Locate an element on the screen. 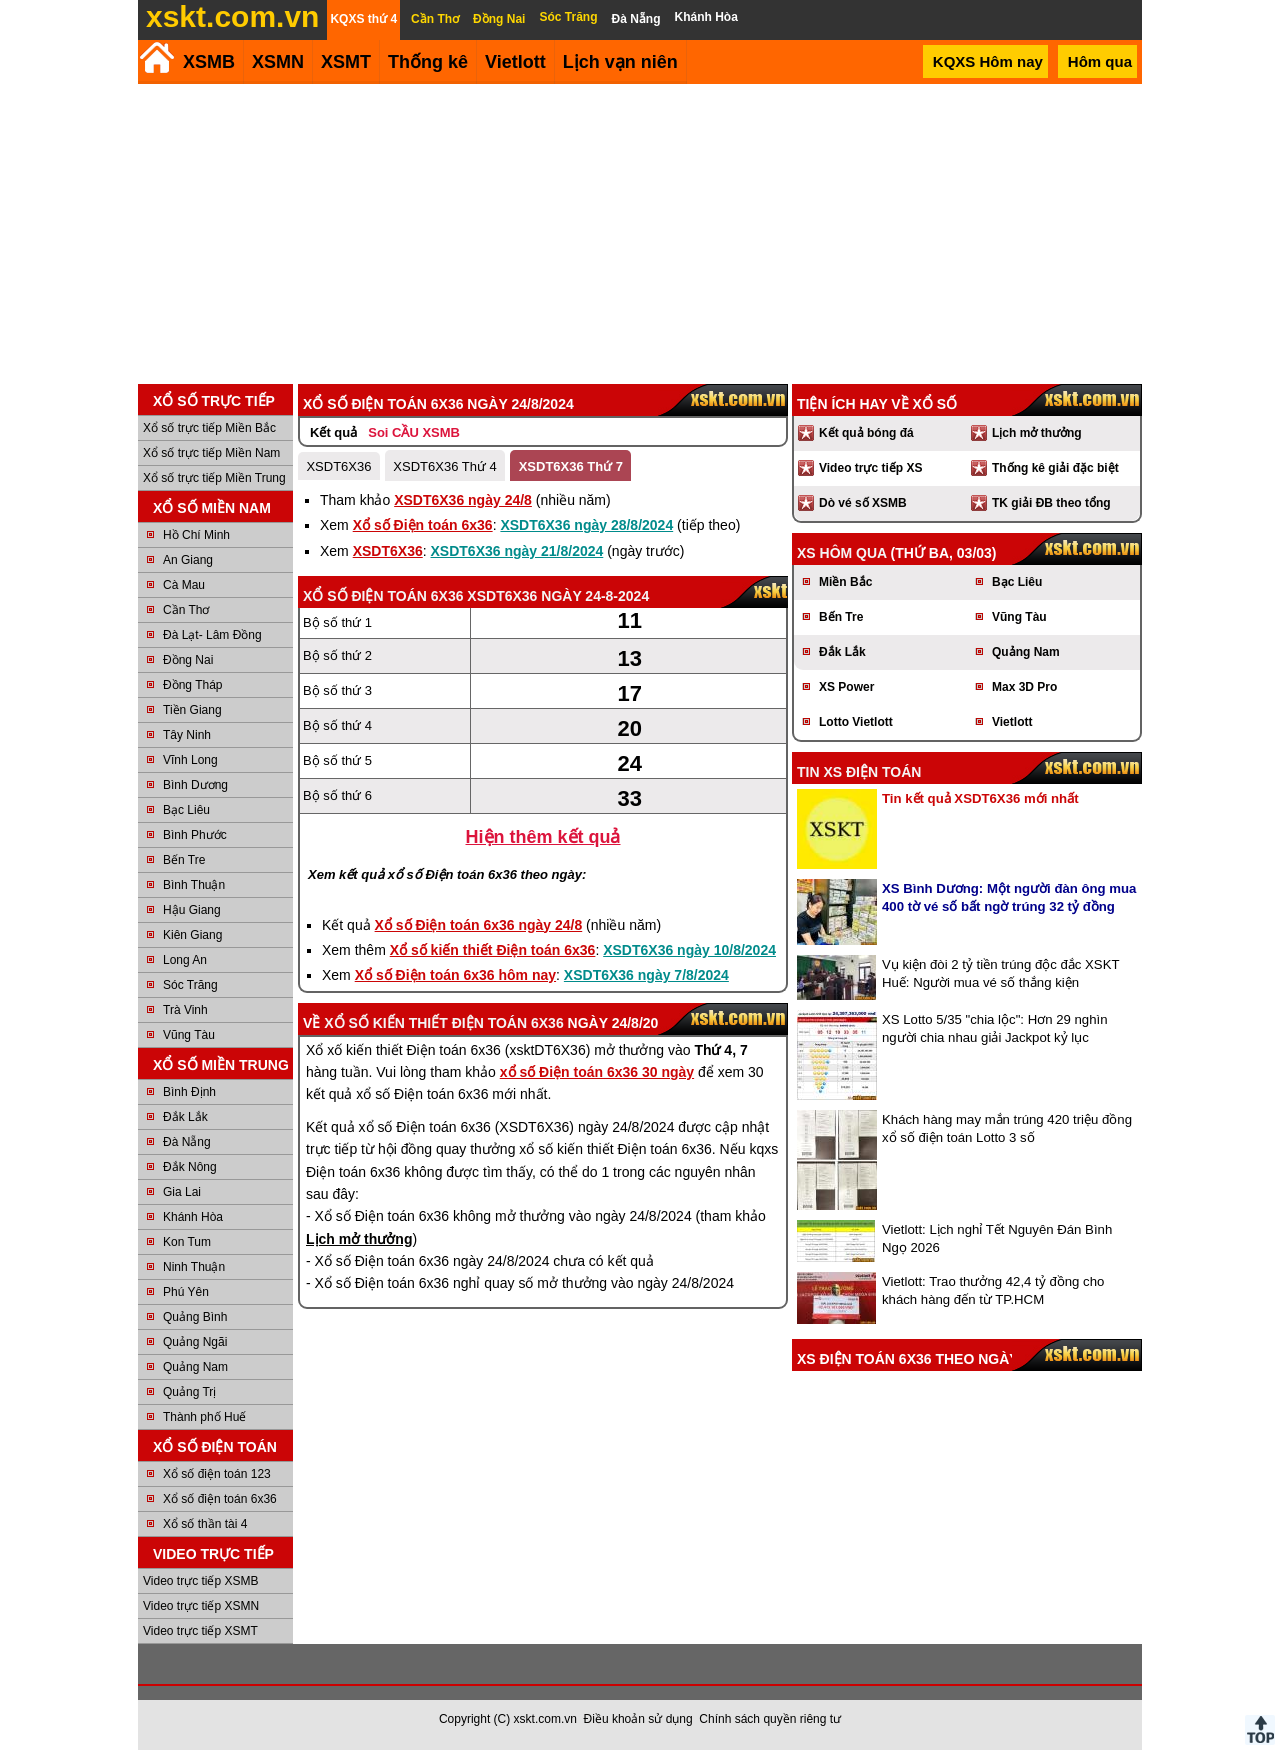 The height and width of the screenshot is (1750, 1280). Video trực tiếp XSMB is located at coordinates (201, 1581).